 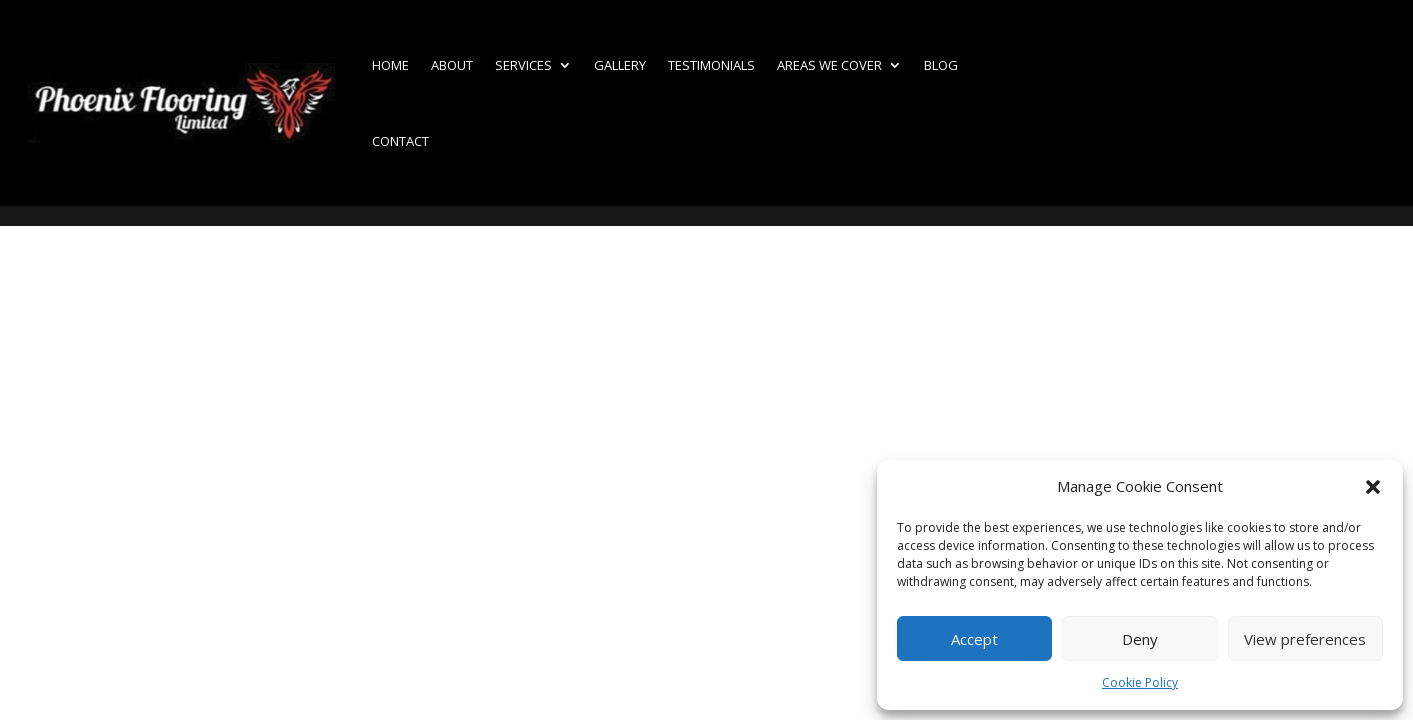 I want to click on About, so click(x=452, y=65).